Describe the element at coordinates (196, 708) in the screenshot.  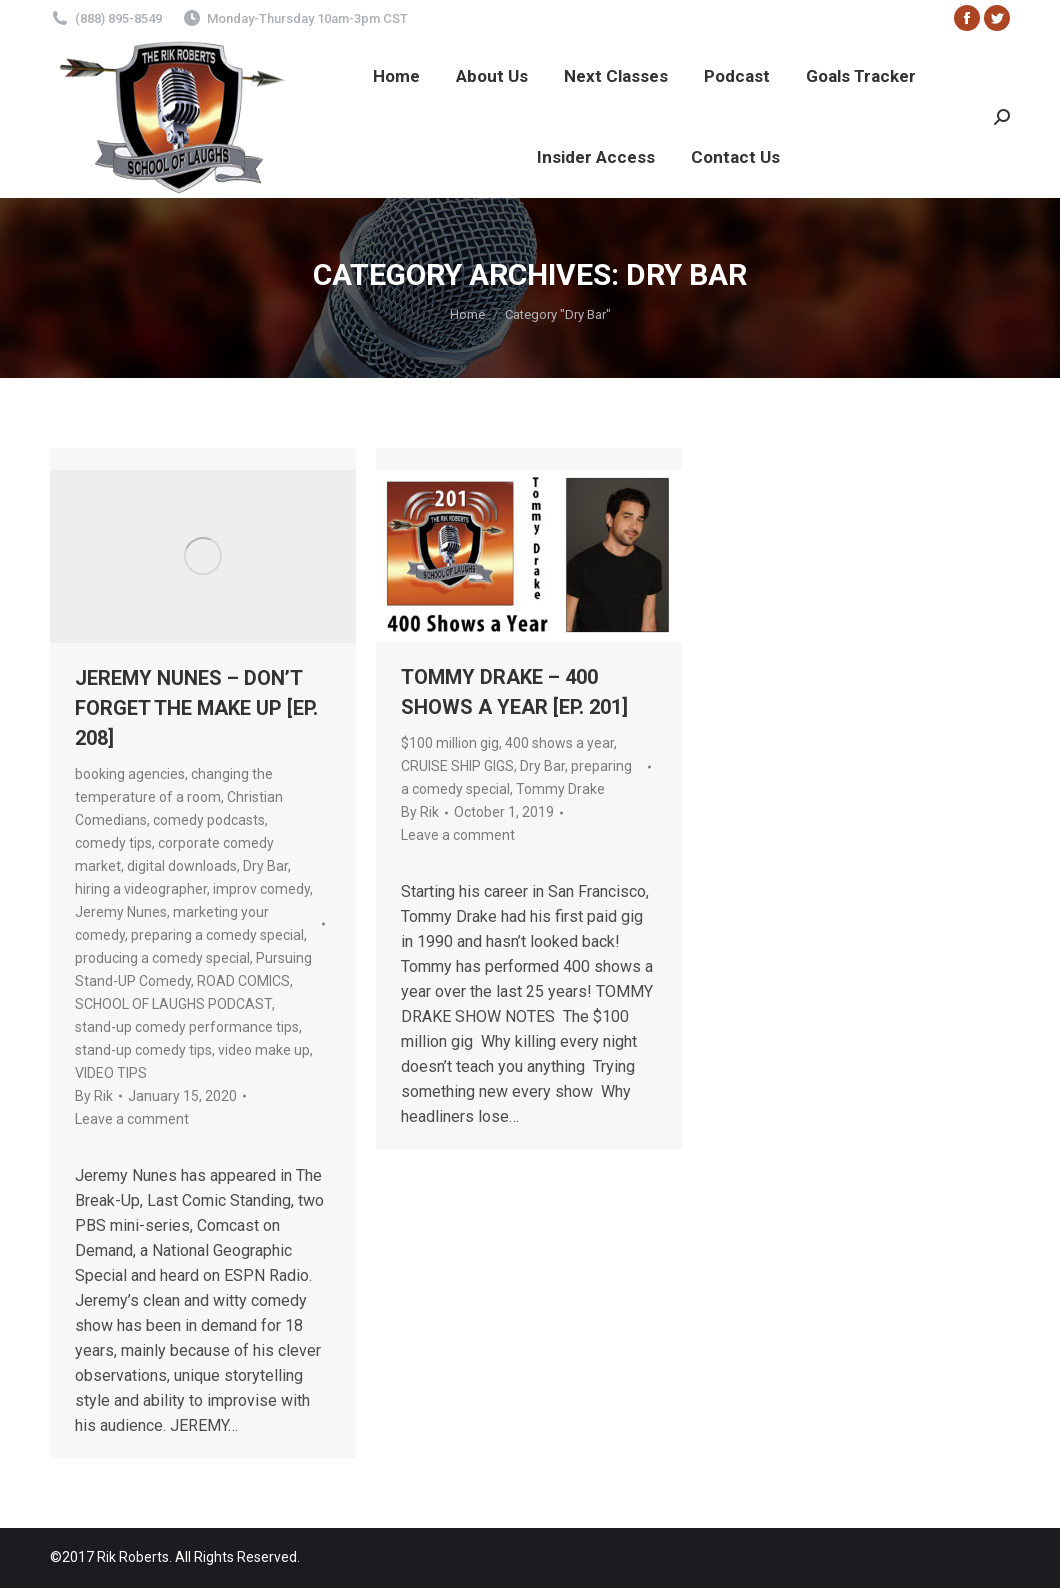
I see `JEREMY NUNES – DON’T FORGET THE MAKE UP [EP. 208]` at that location.